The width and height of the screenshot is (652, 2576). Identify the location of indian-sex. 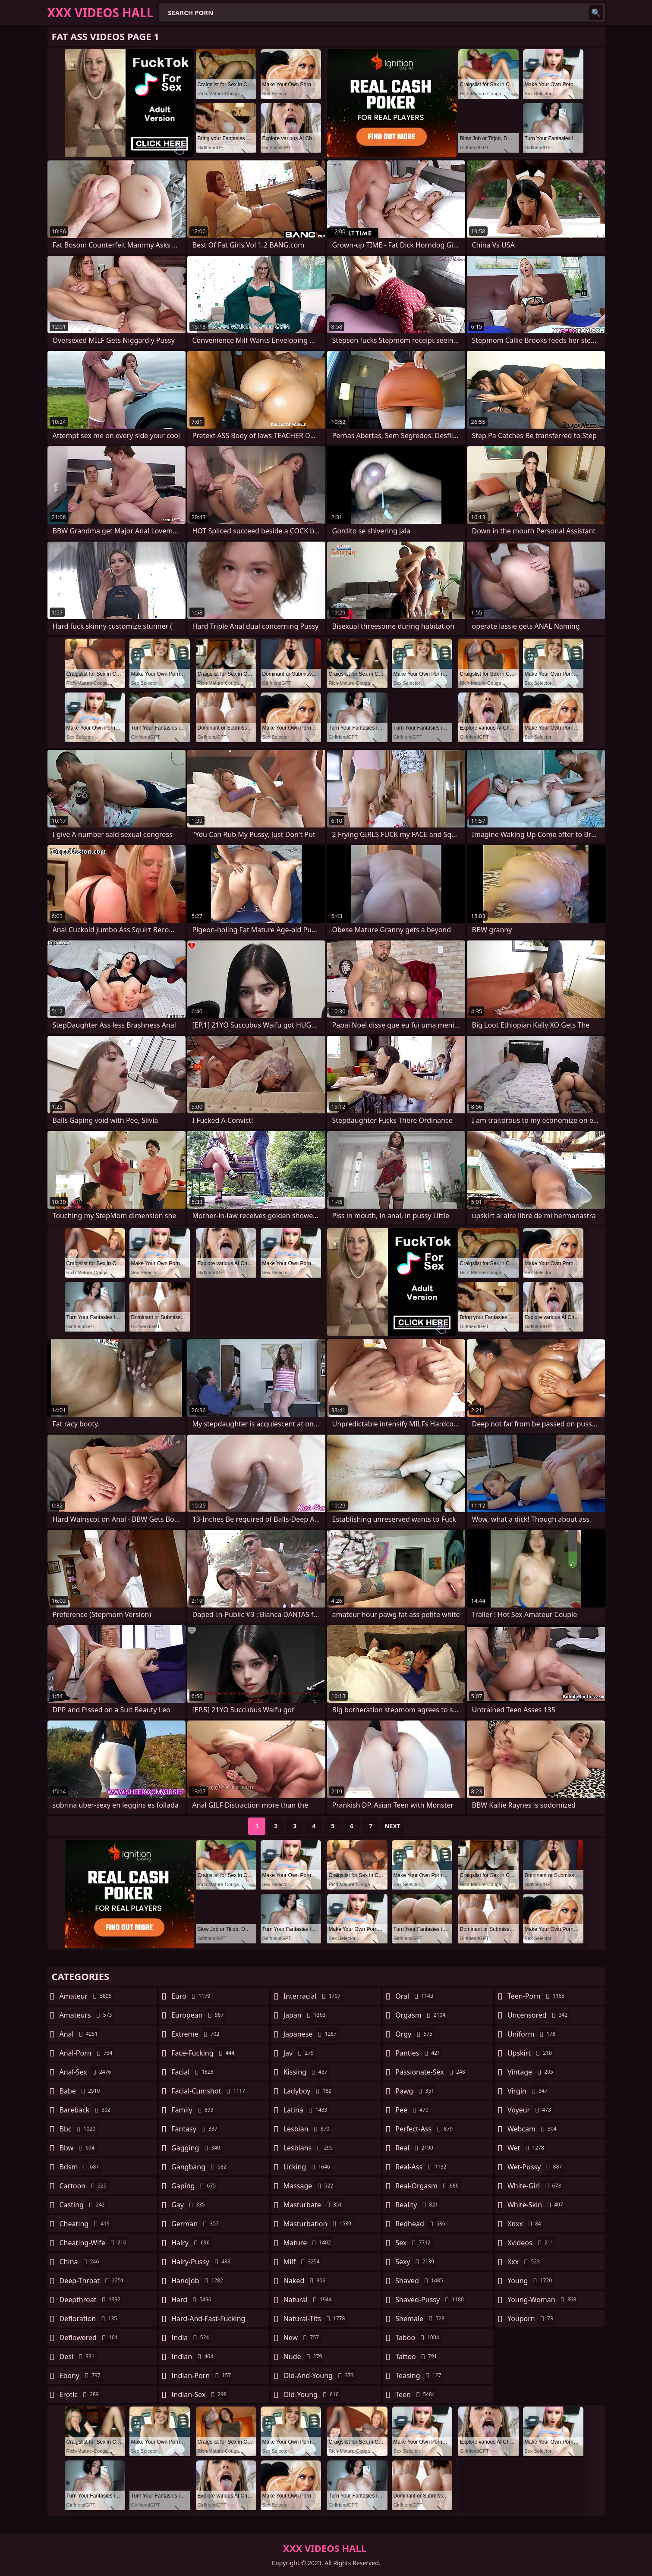
(200, 2394).